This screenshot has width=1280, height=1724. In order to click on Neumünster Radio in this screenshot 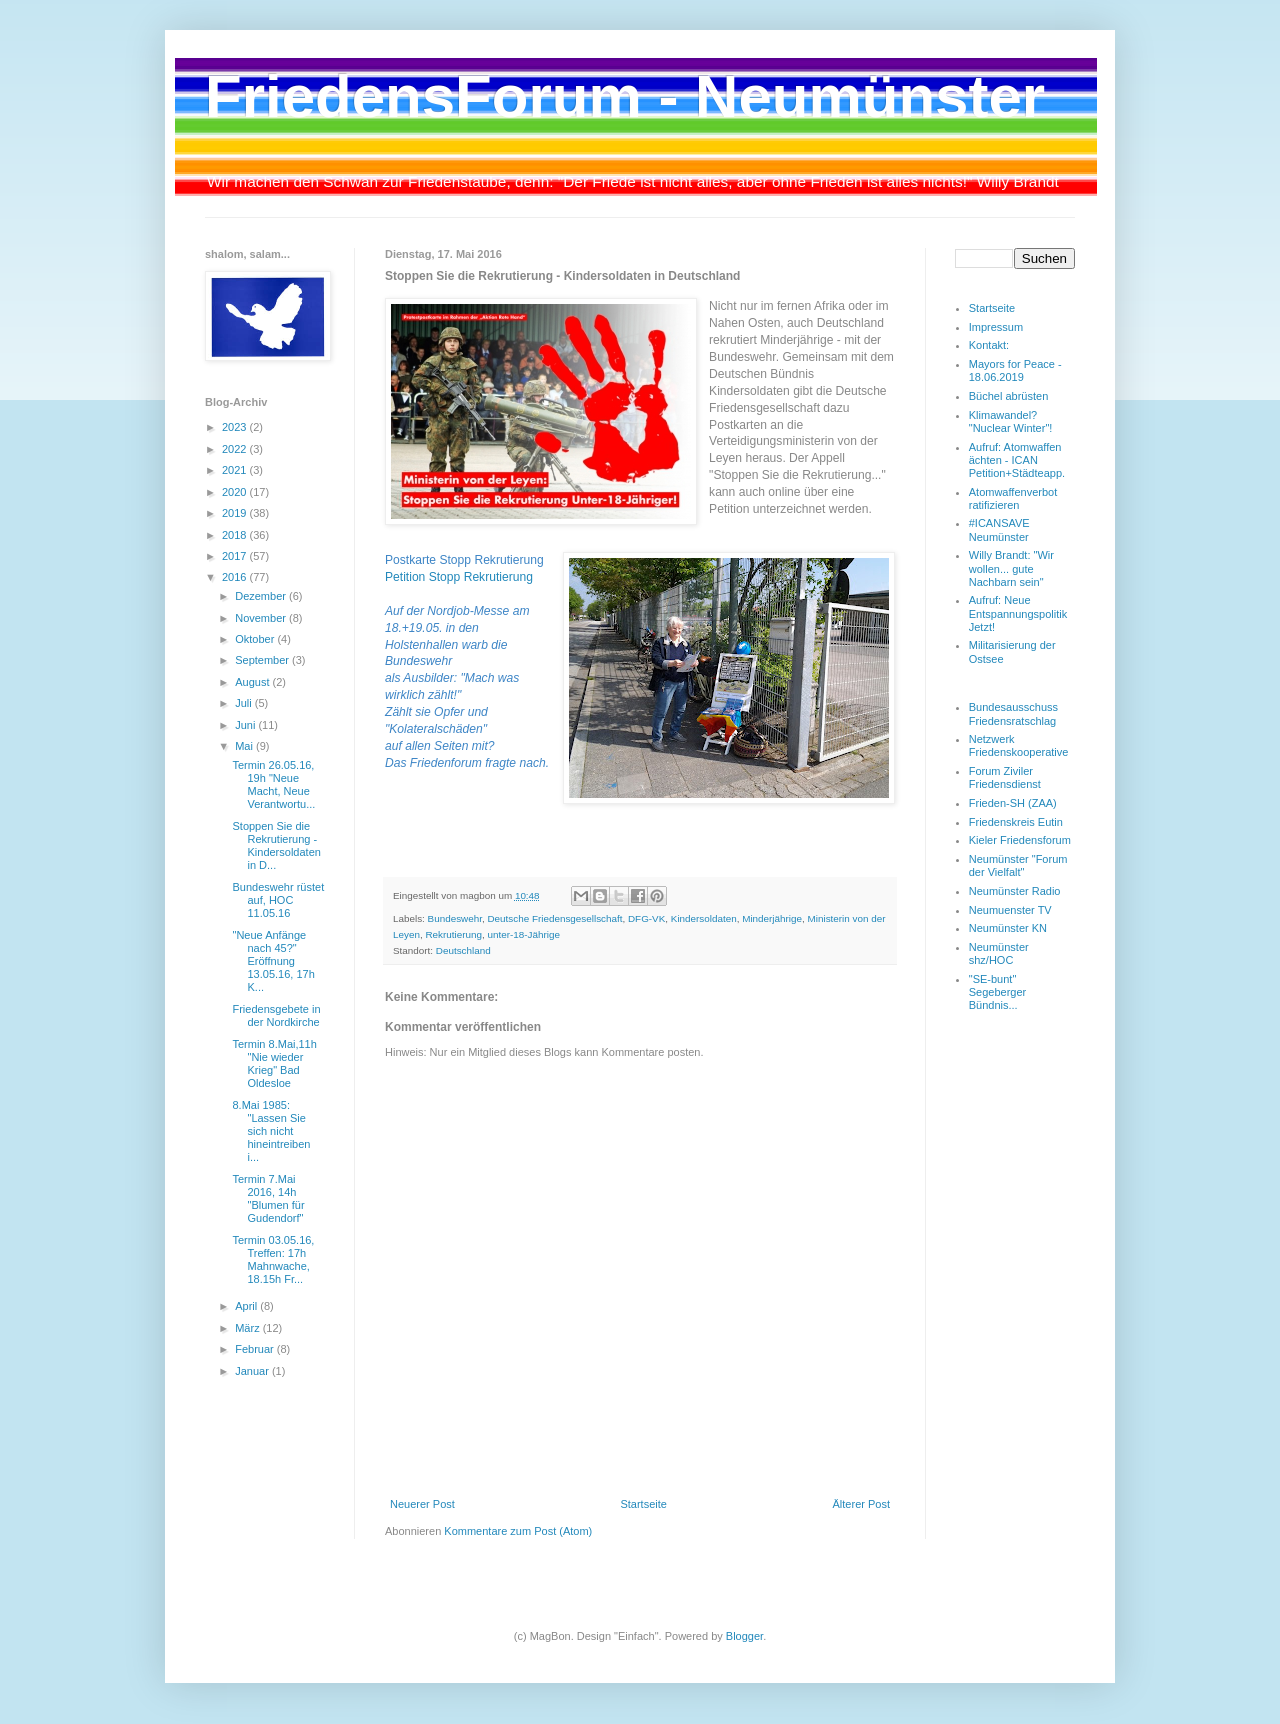, I will do `click(1015, 891)`.